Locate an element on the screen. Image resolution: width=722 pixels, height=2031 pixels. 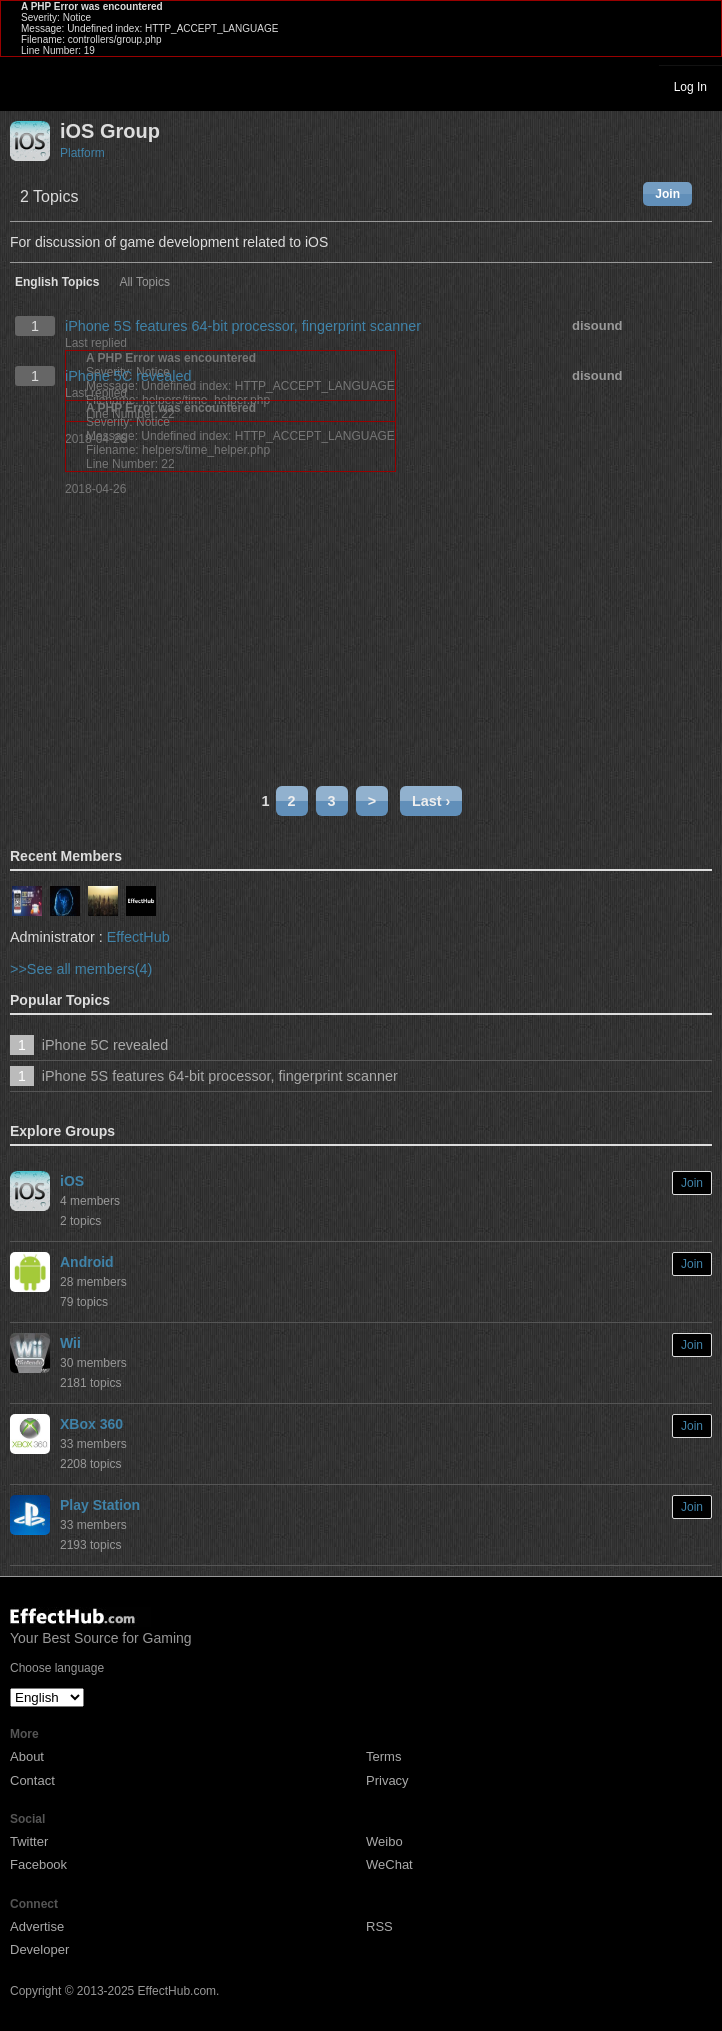
>>See all members(4) is located at coordinates (81, 969).